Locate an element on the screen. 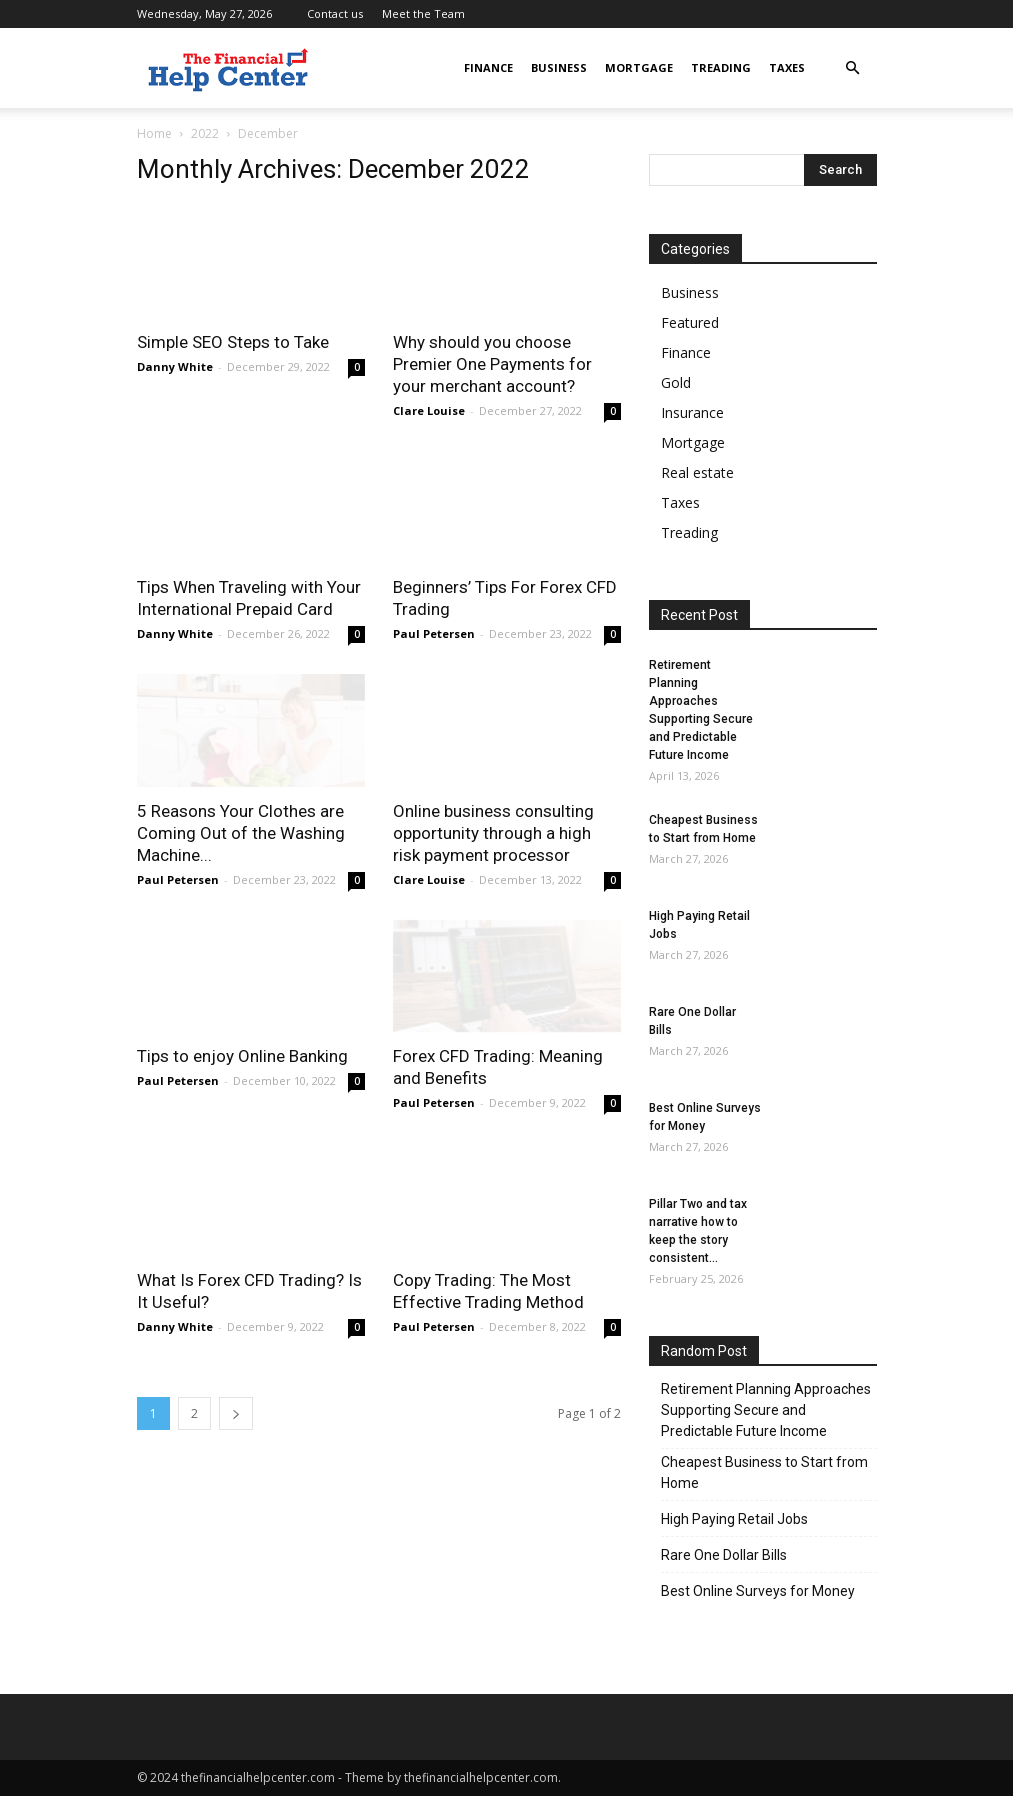 The height and width of the screenshot is (1796, 1013). Cheapest Business to Start from Home is located at coordinates (764, 1472).